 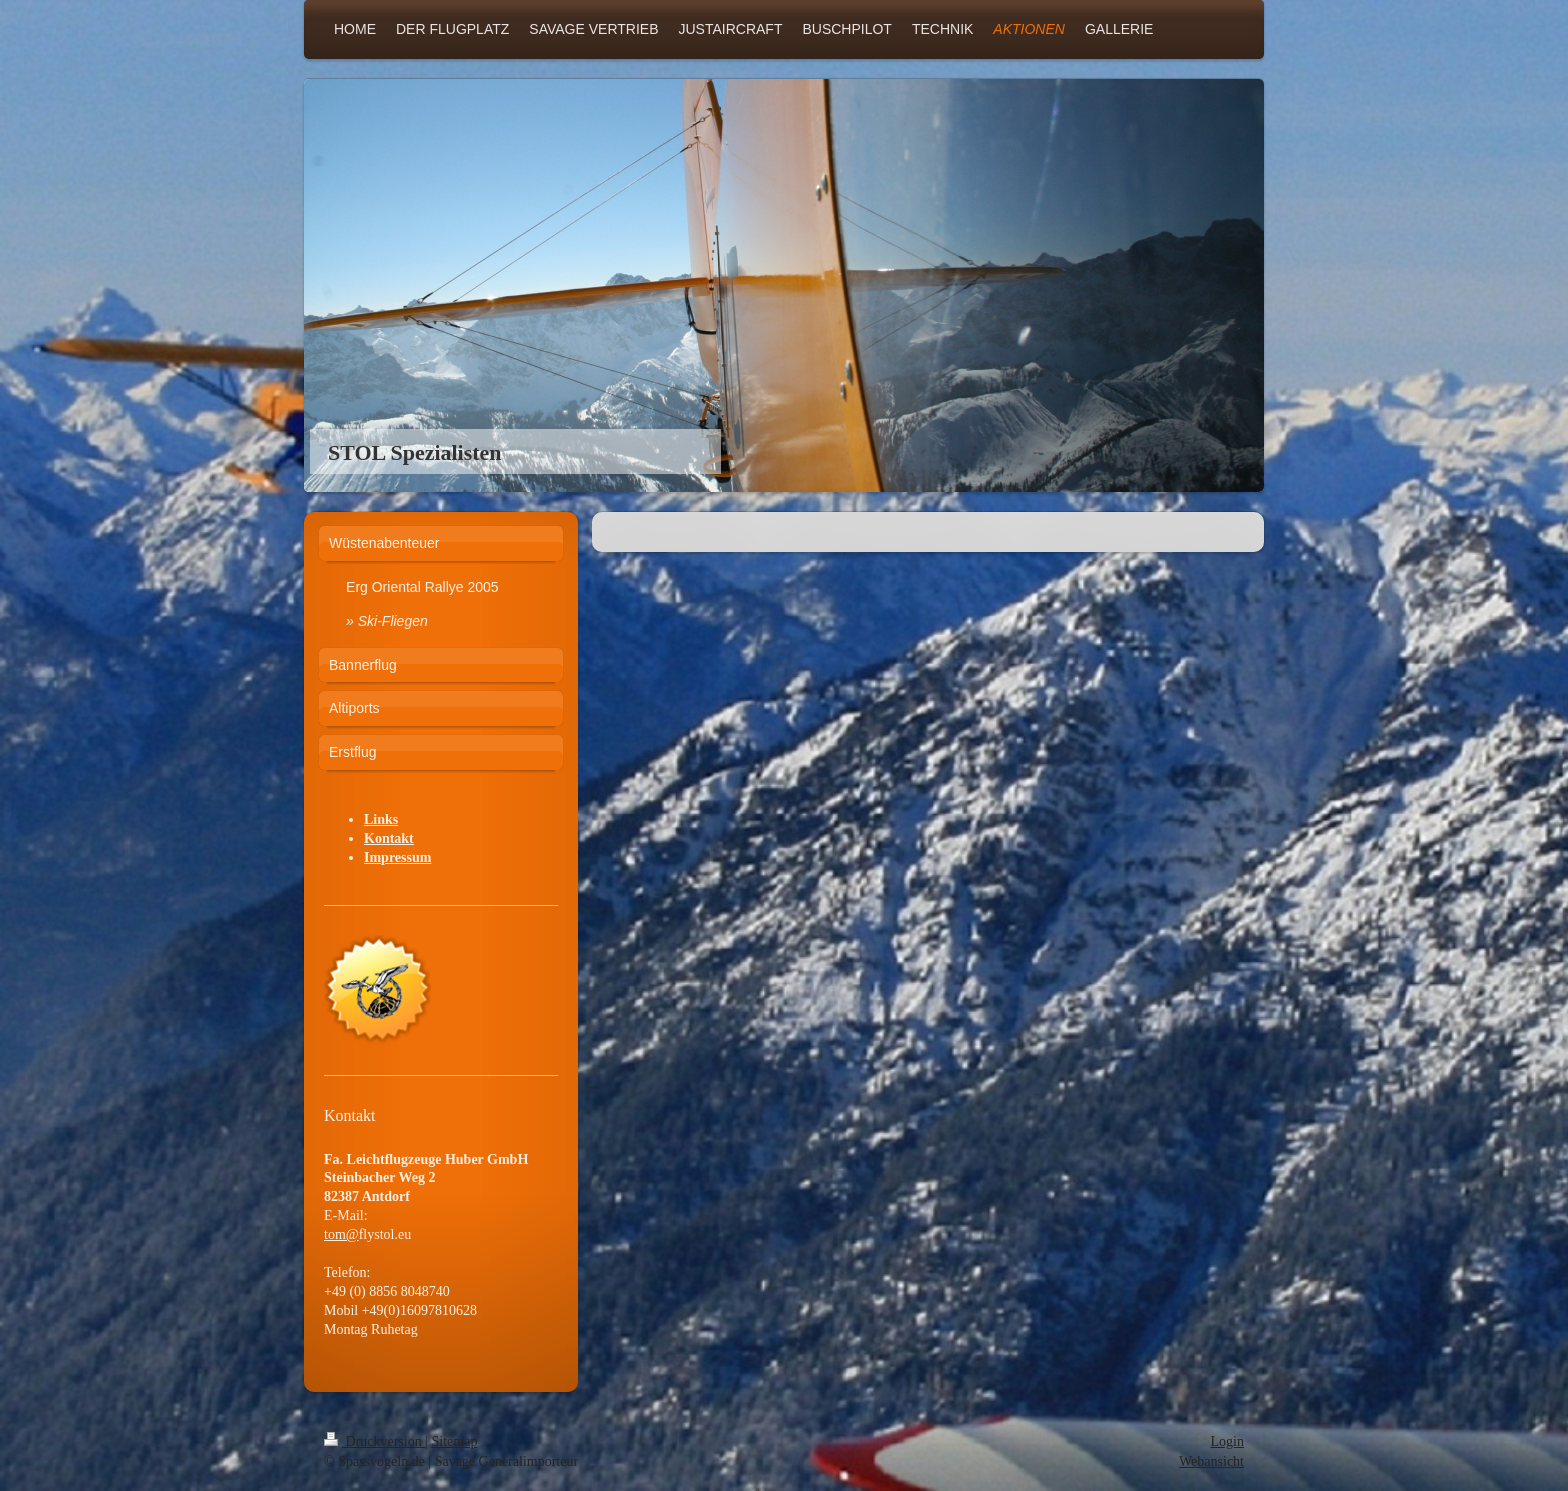 What do you see at coordinates (374, 1441) in the screenshot?
I see `Druckversion` at bounding box center [374, 1441].